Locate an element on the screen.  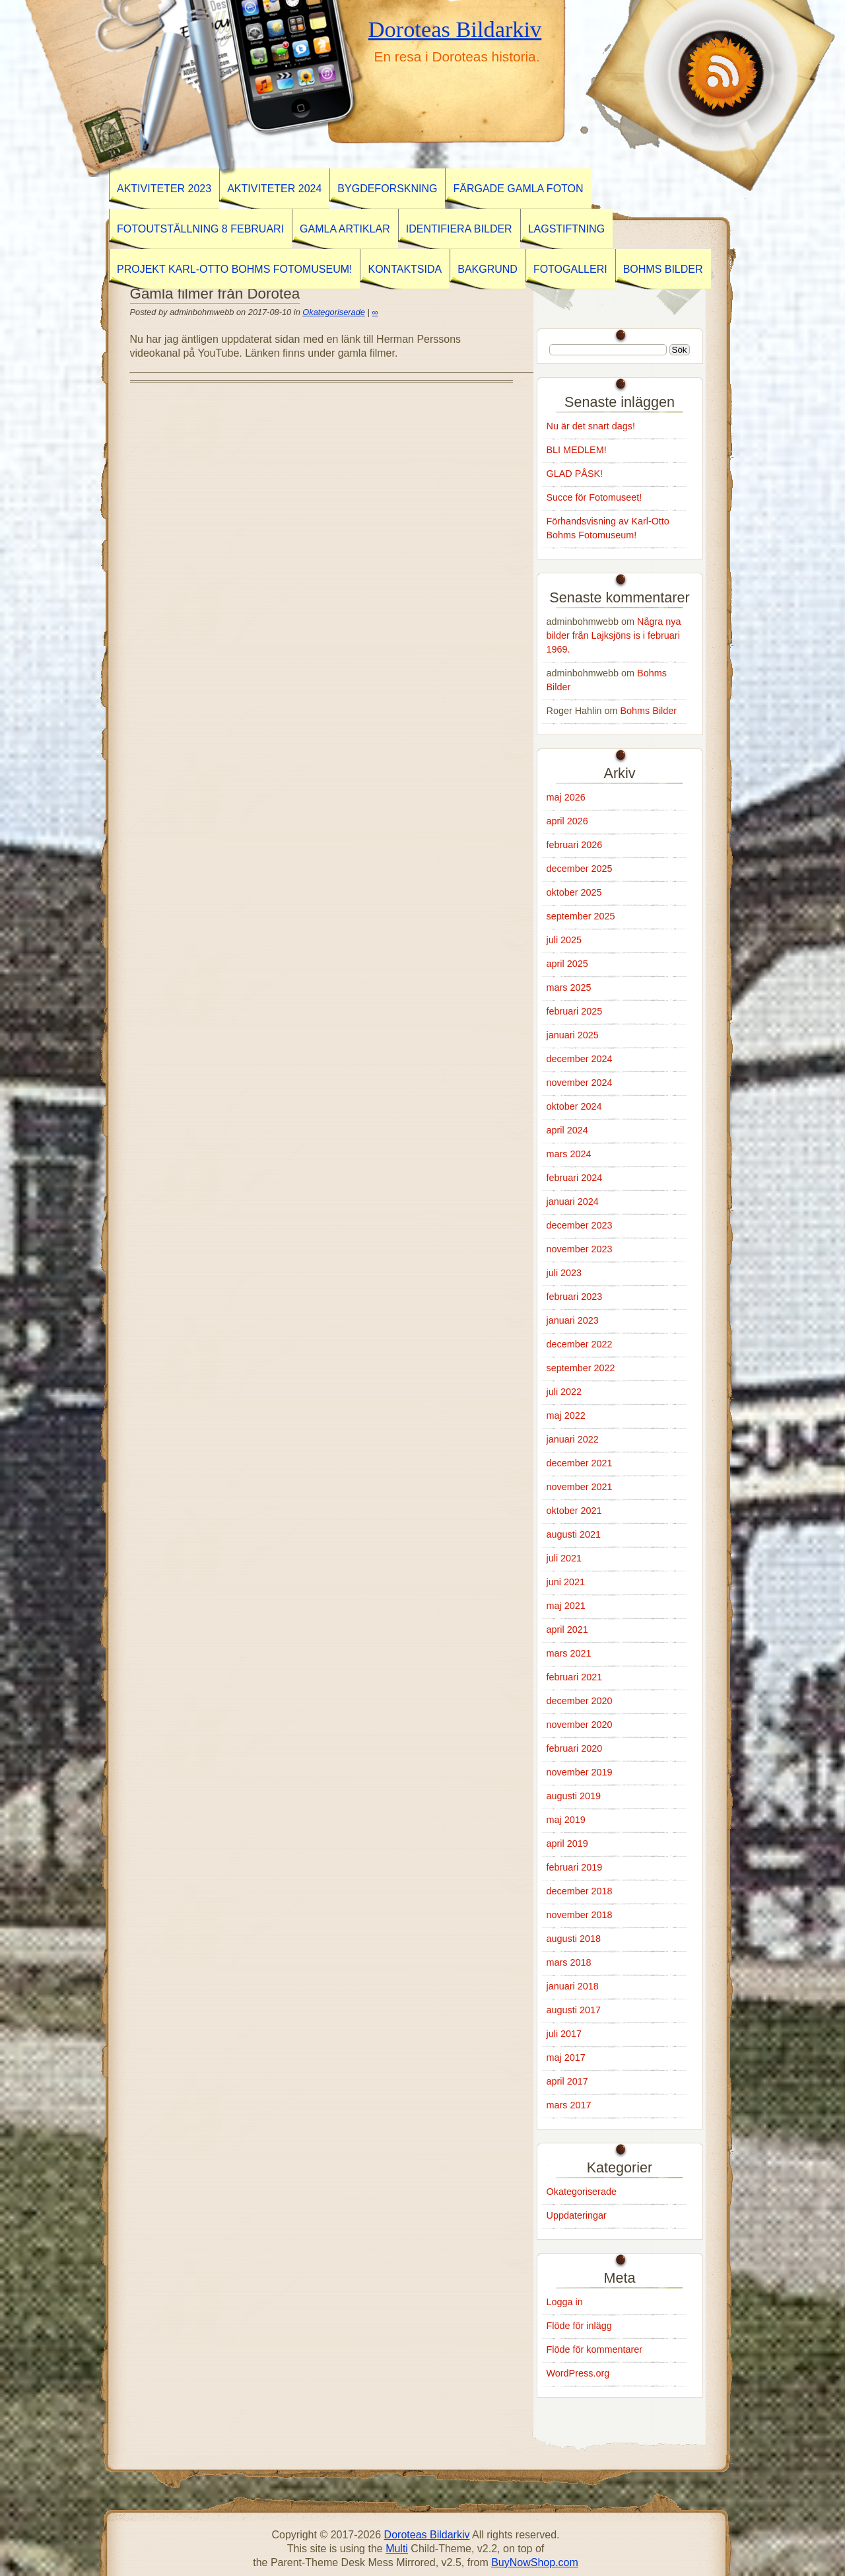
Flöde för kommentarer is located at coordinates (595, 2349).